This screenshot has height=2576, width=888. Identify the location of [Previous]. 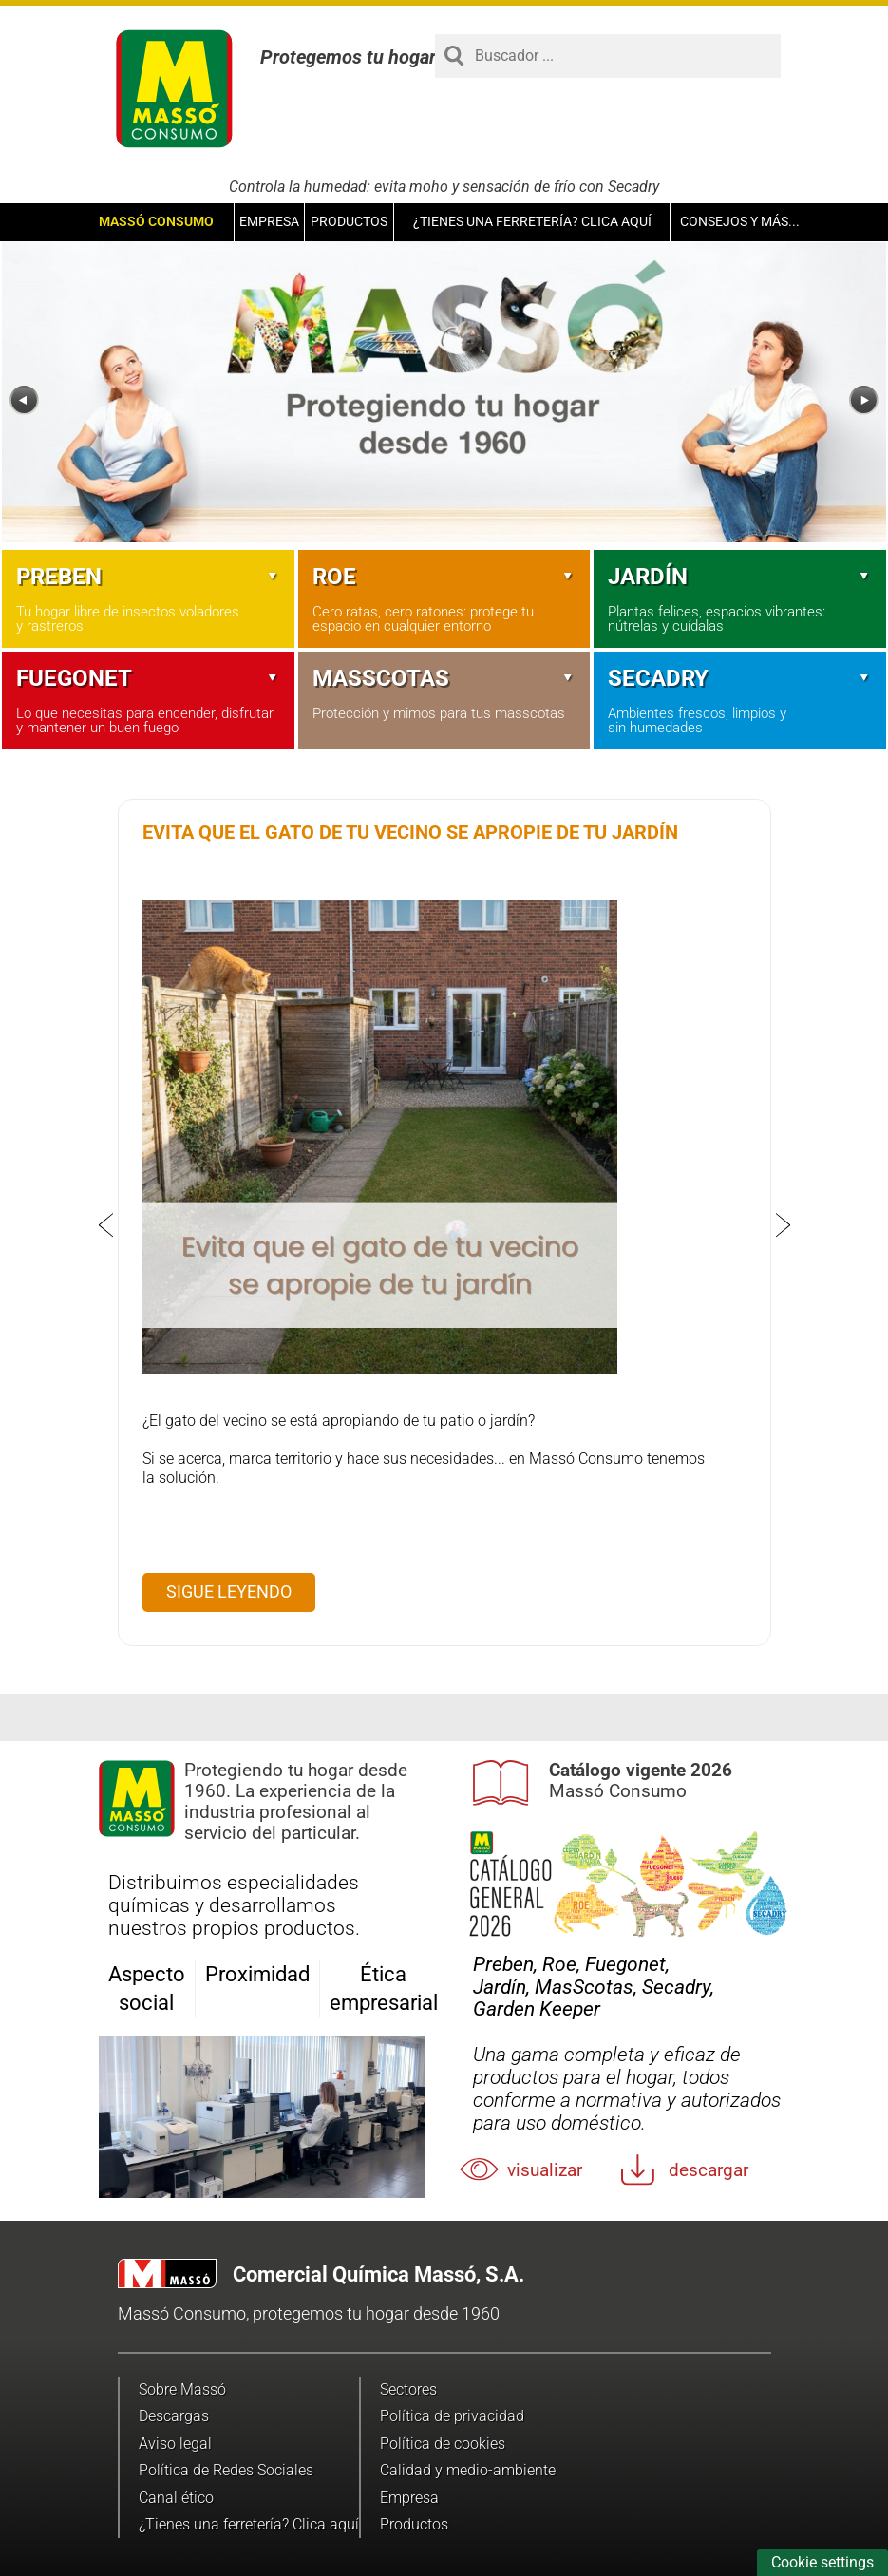
(24, 400).